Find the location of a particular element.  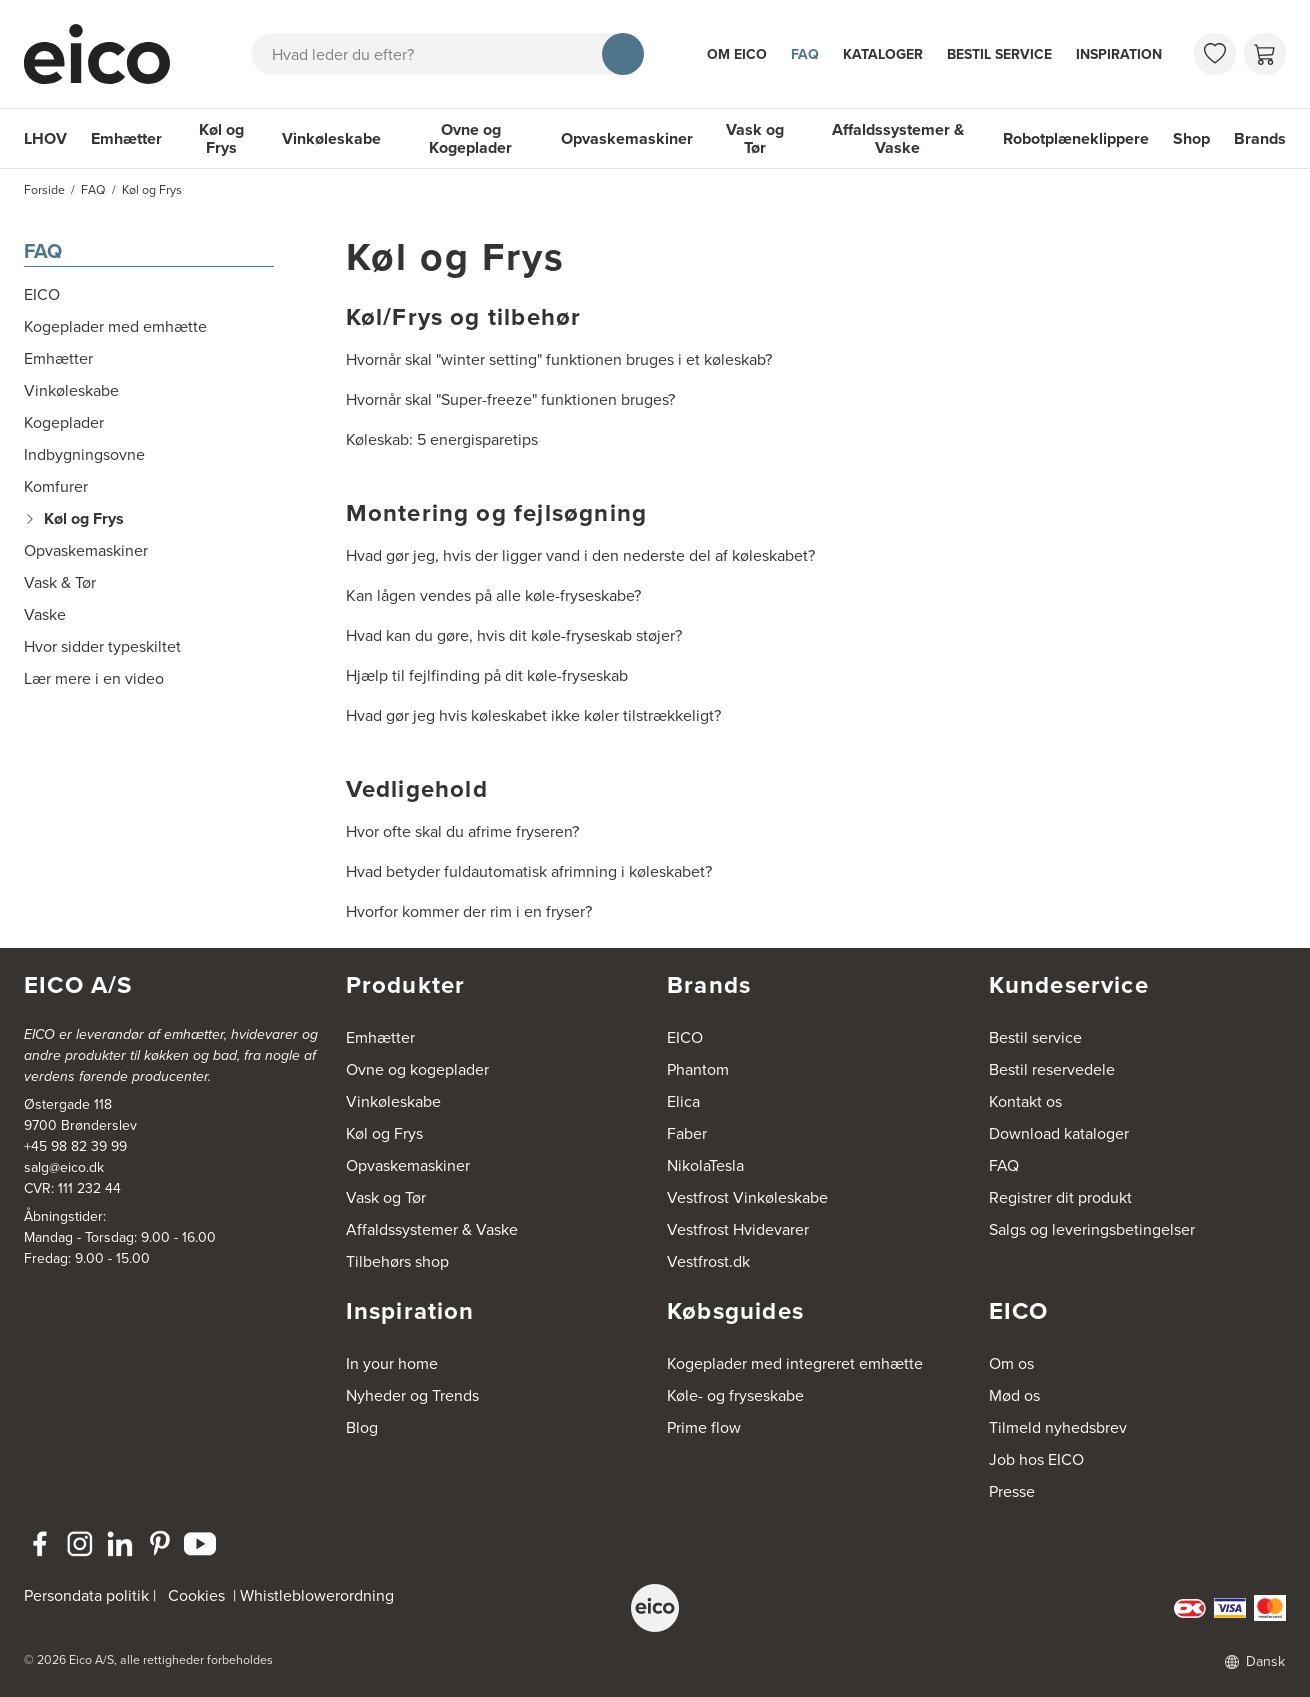

Affaldssystemer & Vaske is located at coordinates (898, 138).